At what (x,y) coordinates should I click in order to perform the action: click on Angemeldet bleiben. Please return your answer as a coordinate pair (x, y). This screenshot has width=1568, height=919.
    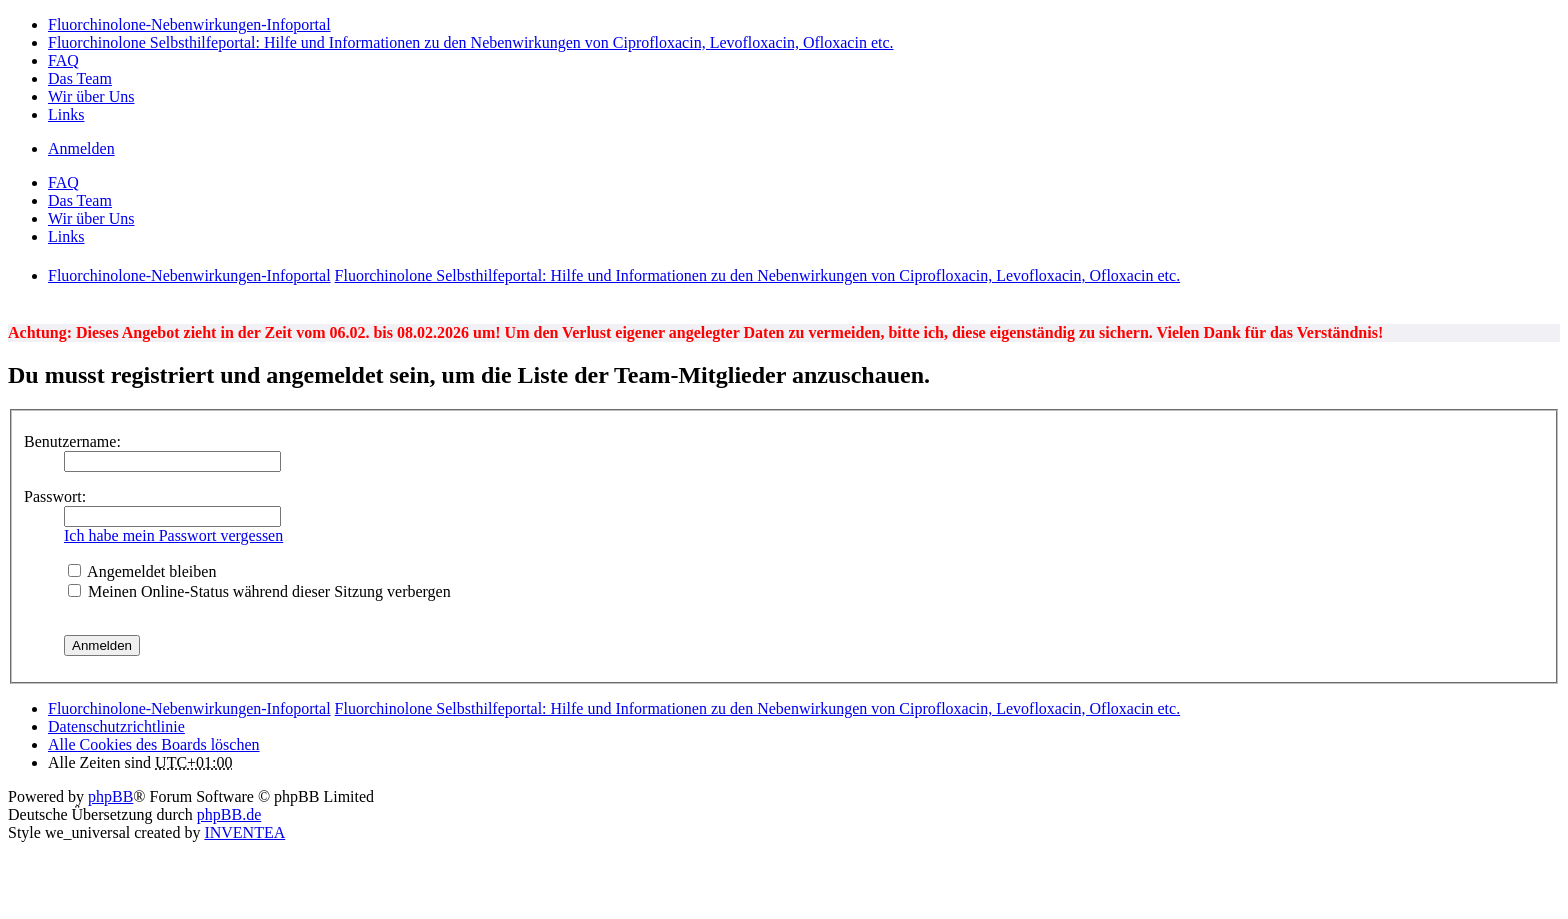
    Looking at the image, I should click on (142, 571).